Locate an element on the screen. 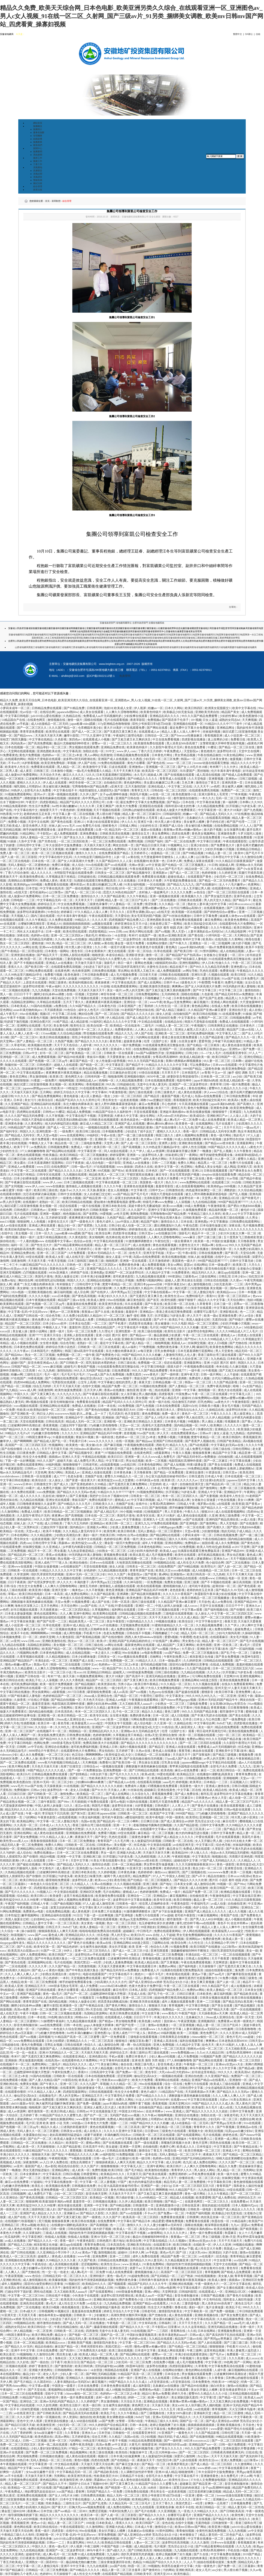 The height and width of the screenshot is (2576, 264). 老色批影视 is located at coordinates (177, 1590).